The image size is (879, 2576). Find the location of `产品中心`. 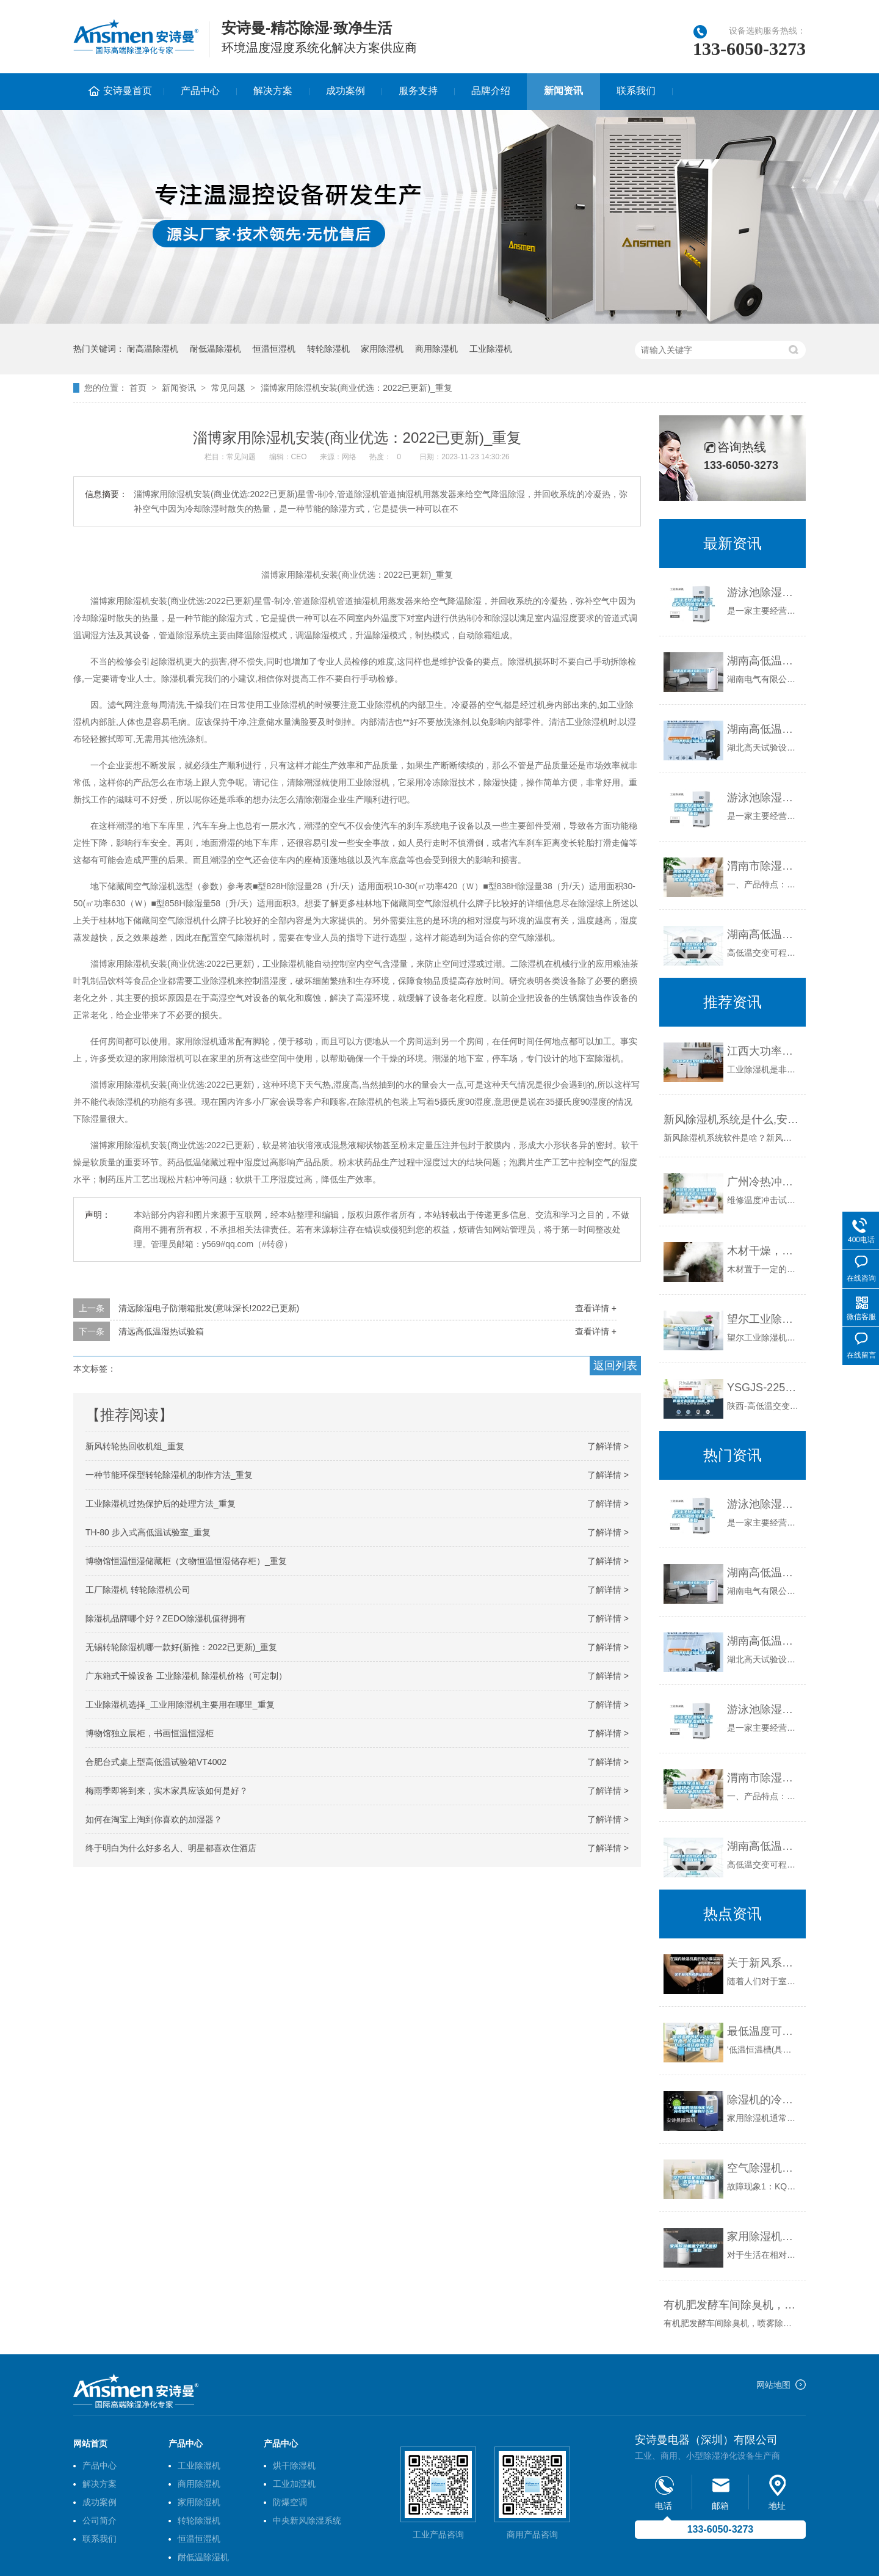

产品中心 is located at coordinates (200, 91).